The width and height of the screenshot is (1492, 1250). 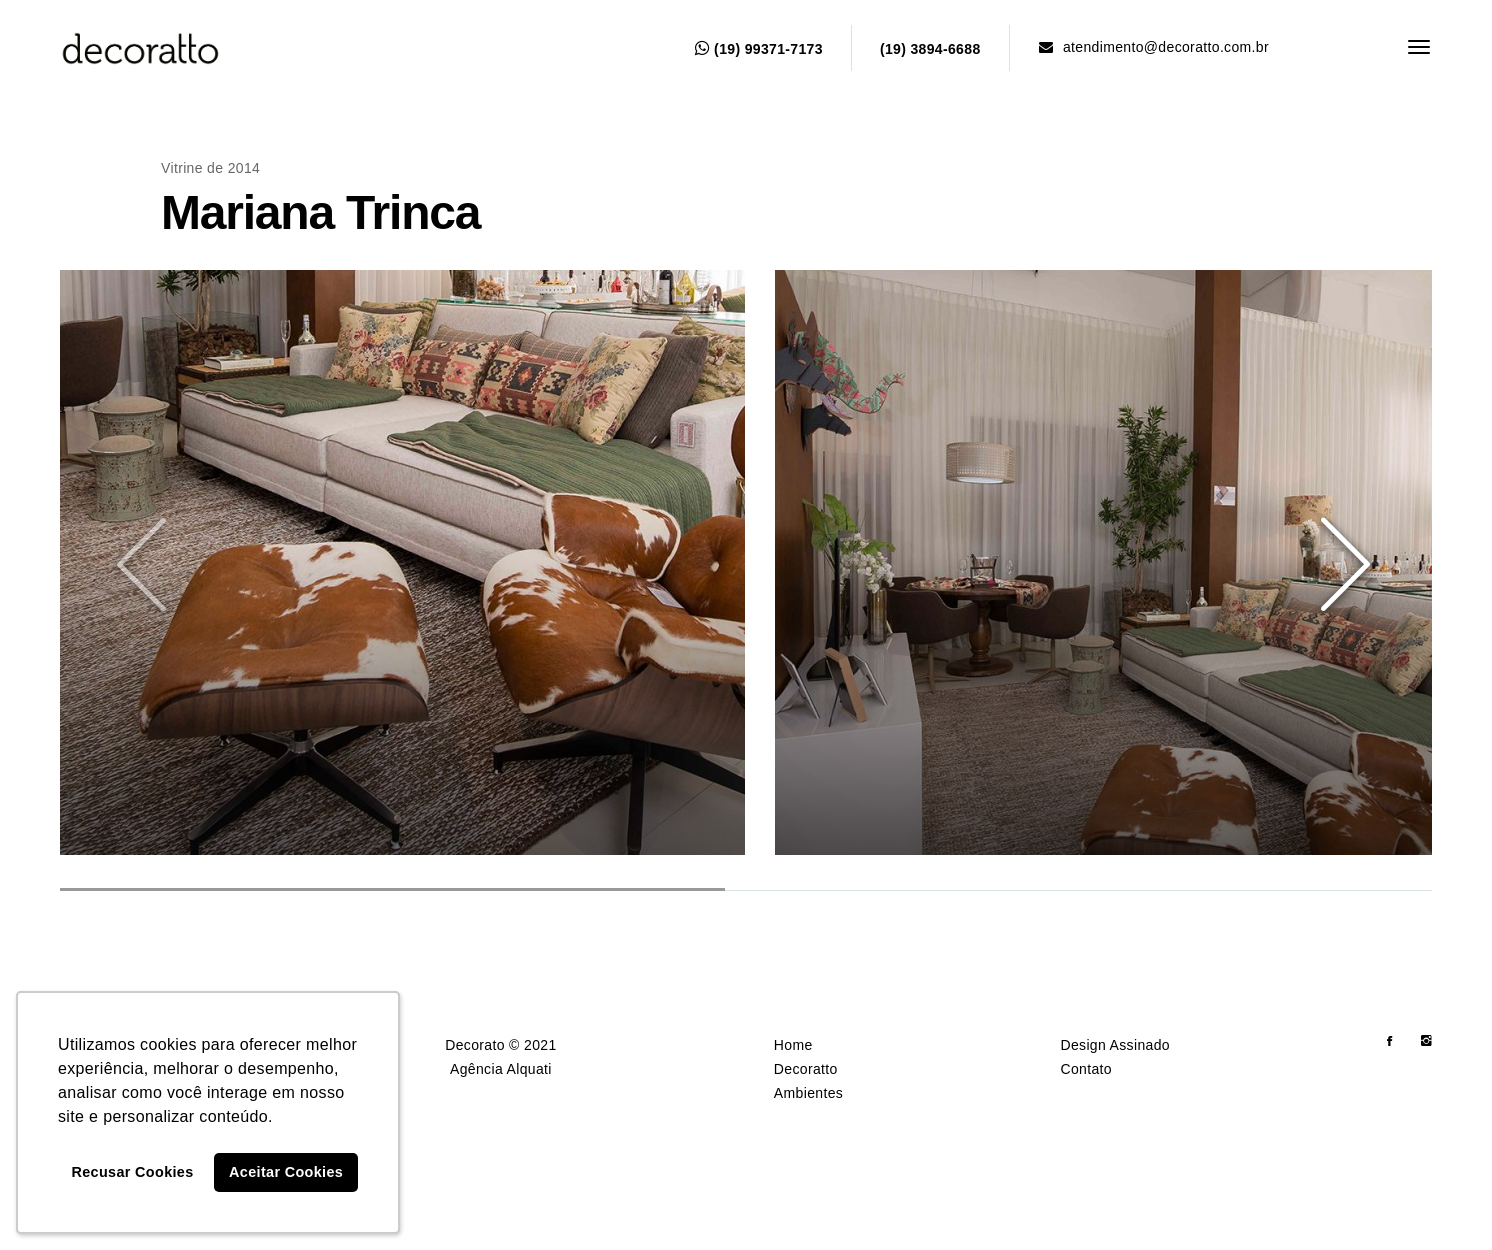 I want to click on Home, so click(x=793, y=1045).